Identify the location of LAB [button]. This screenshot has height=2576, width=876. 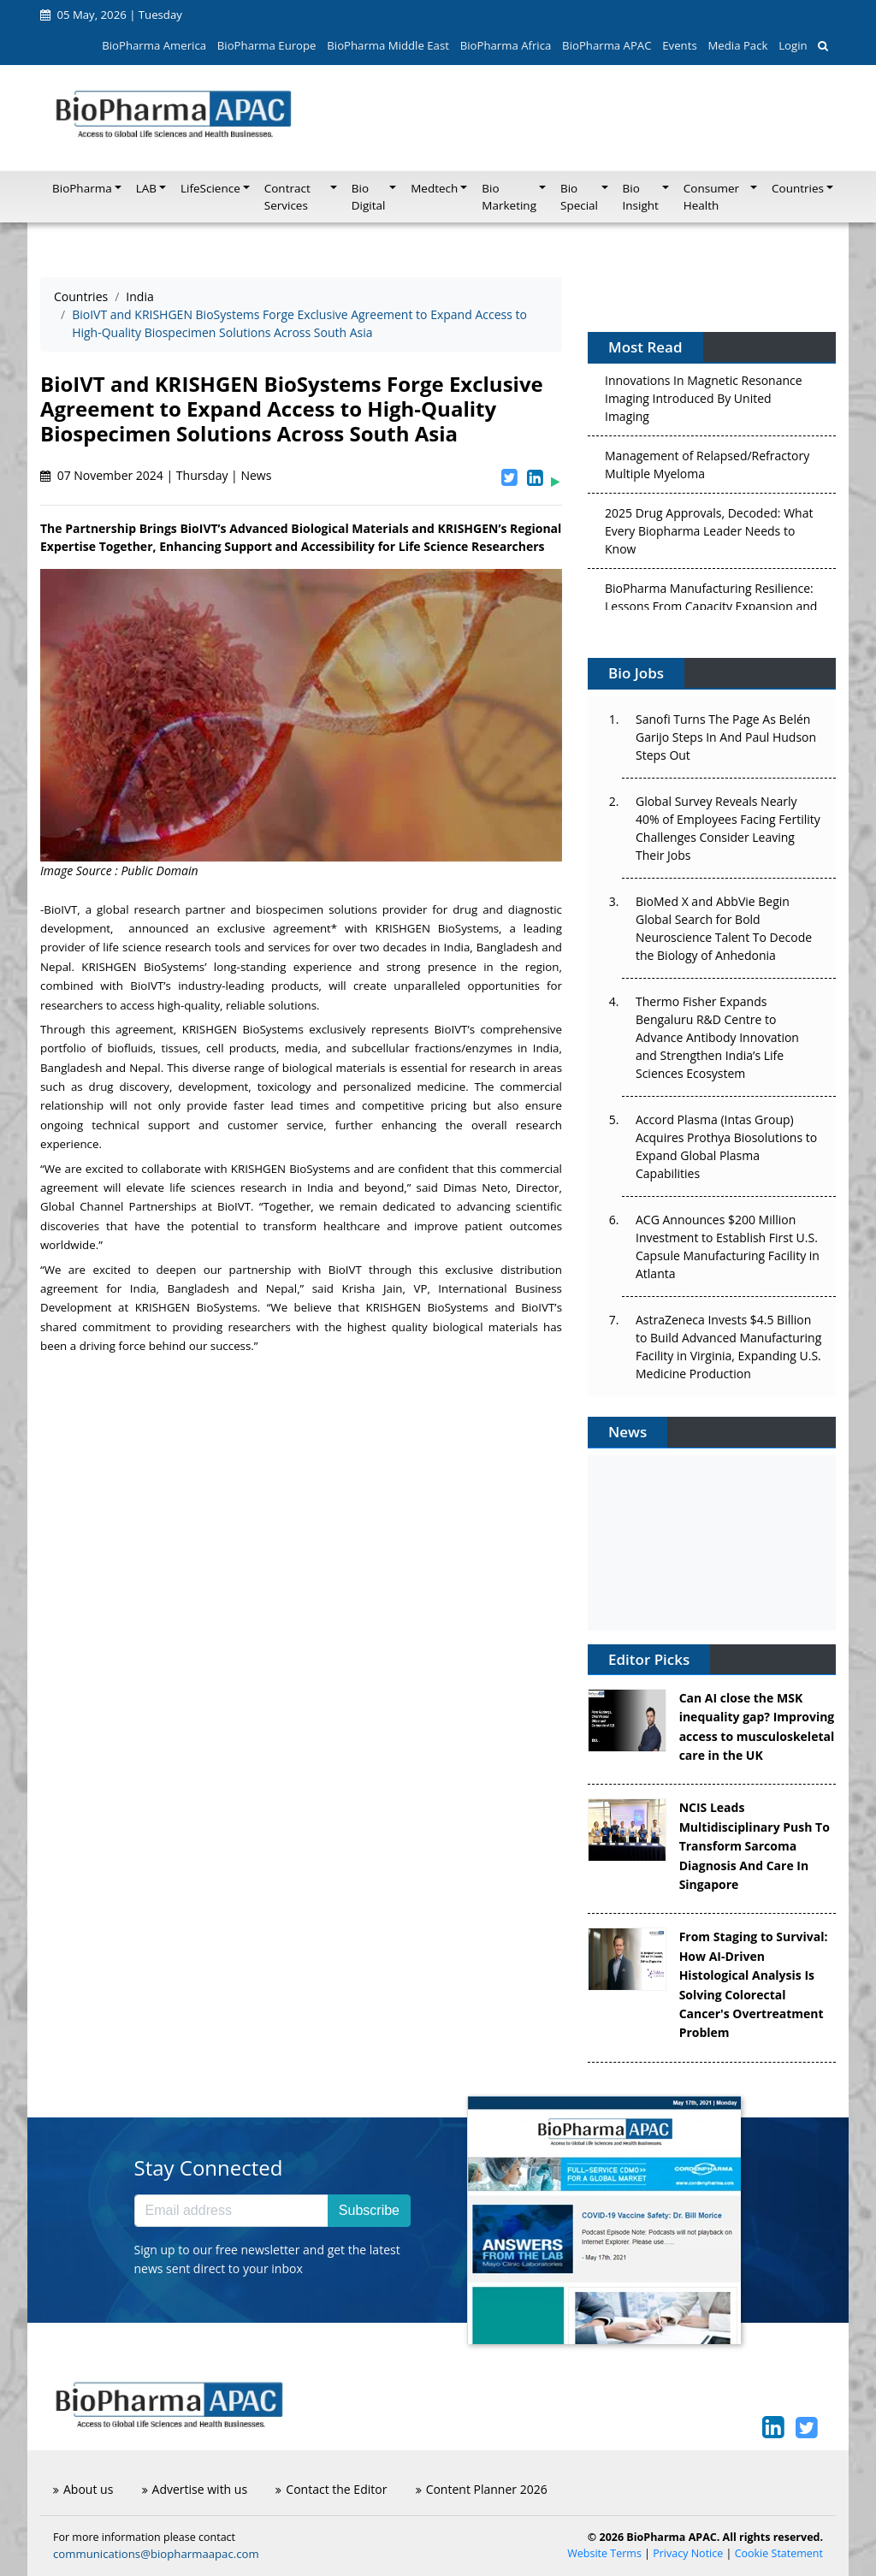
(146, 188).